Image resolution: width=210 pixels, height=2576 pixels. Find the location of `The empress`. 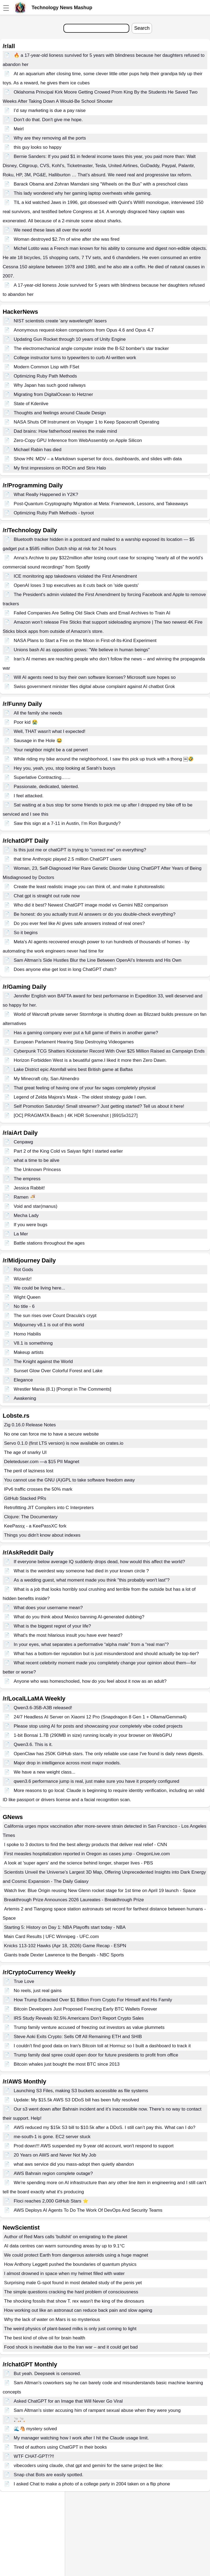

The empress is located at coordinates (27, 1178).